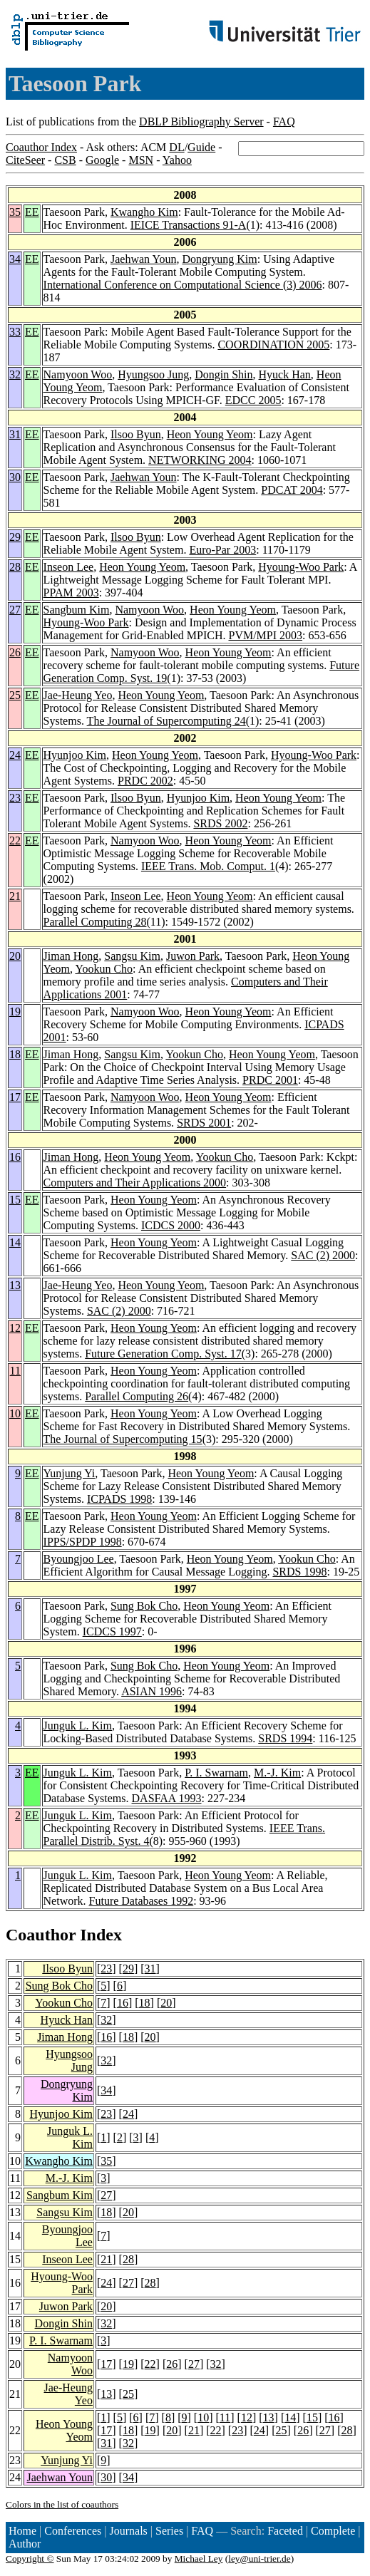 This screenshot has width=370, height=2576. Describe the element at coordinates (78, 1559) in the screenshot. I see `Byoungjoo Lee` at that location.